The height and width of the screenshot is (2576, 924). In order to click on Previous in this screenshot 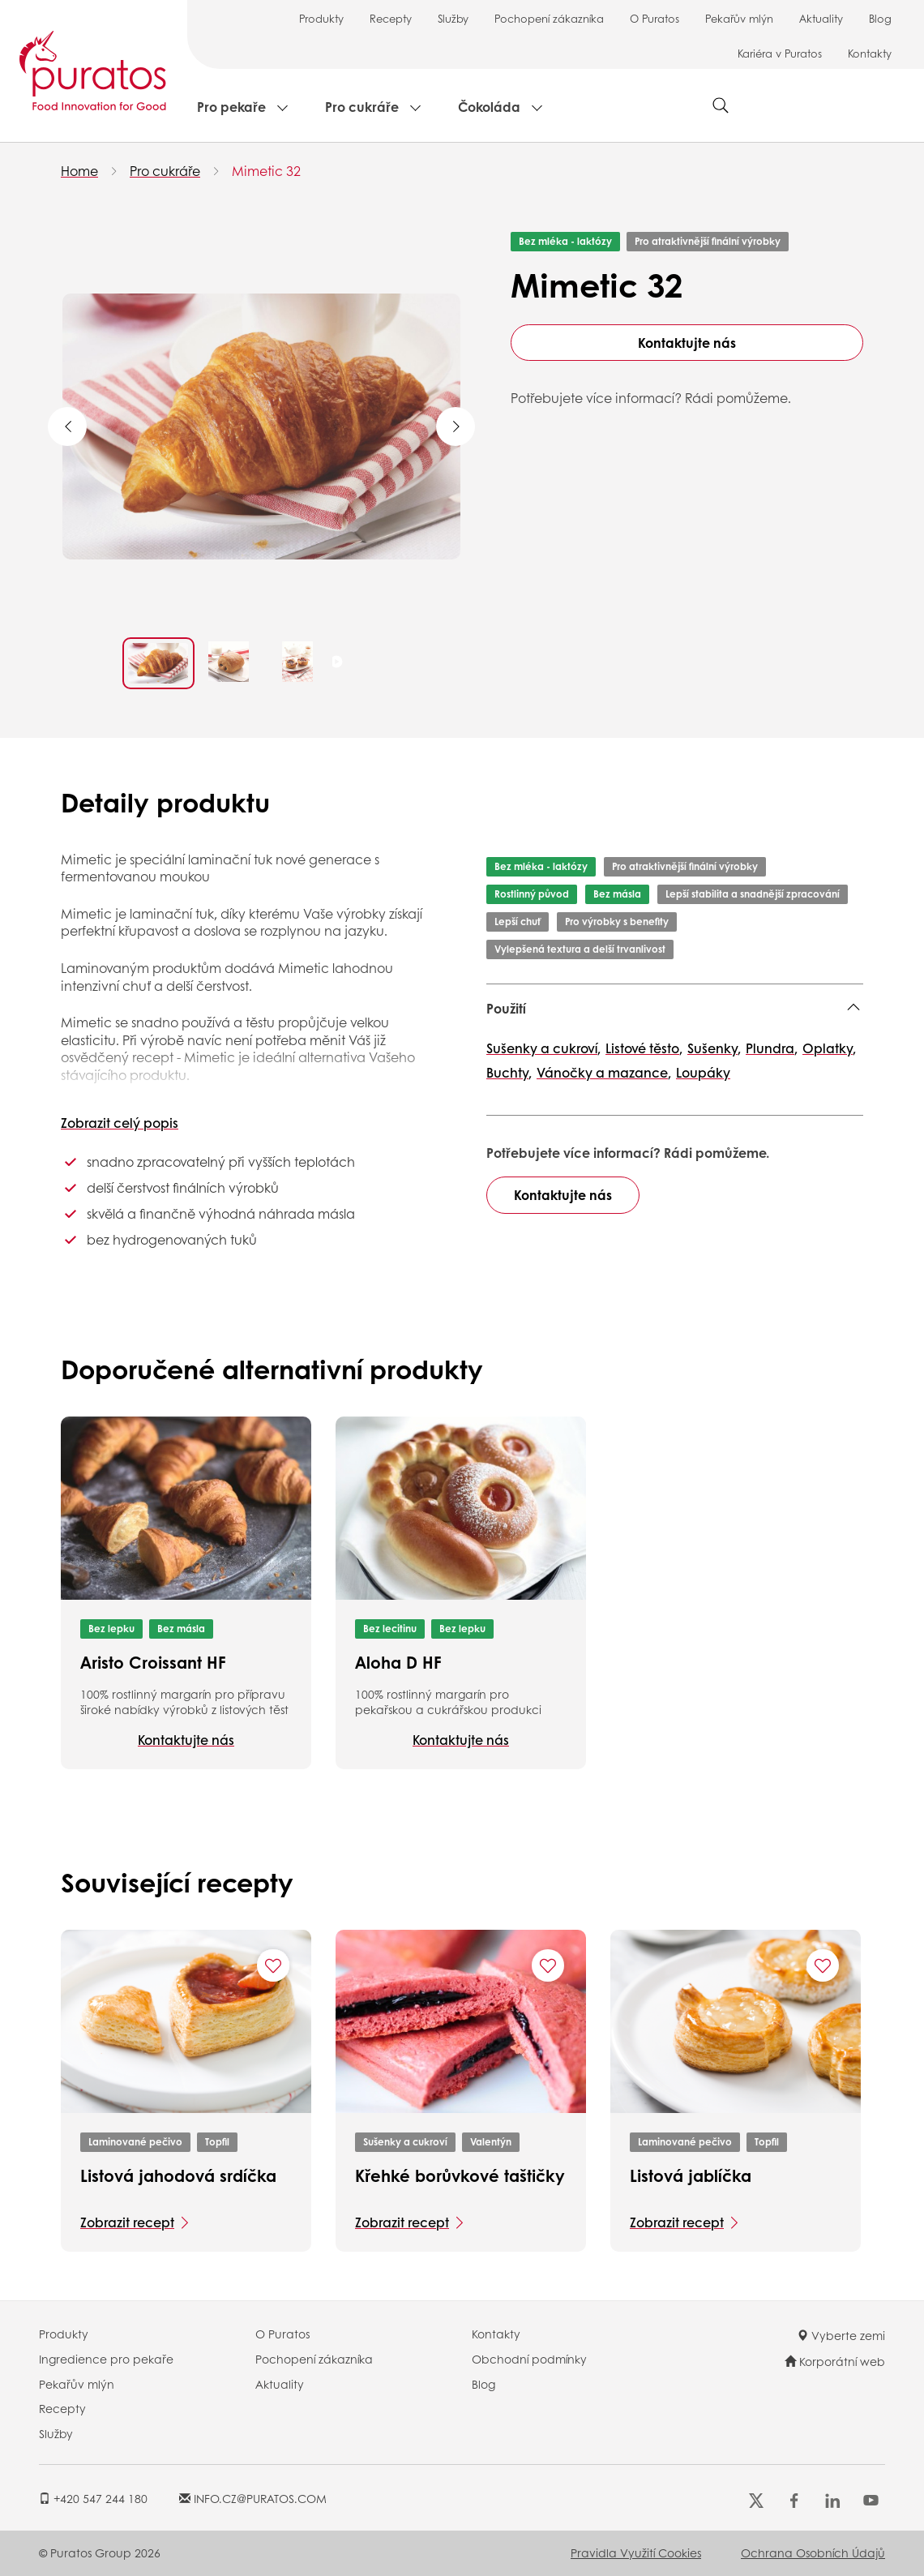, I will do `click(67, 426)`.